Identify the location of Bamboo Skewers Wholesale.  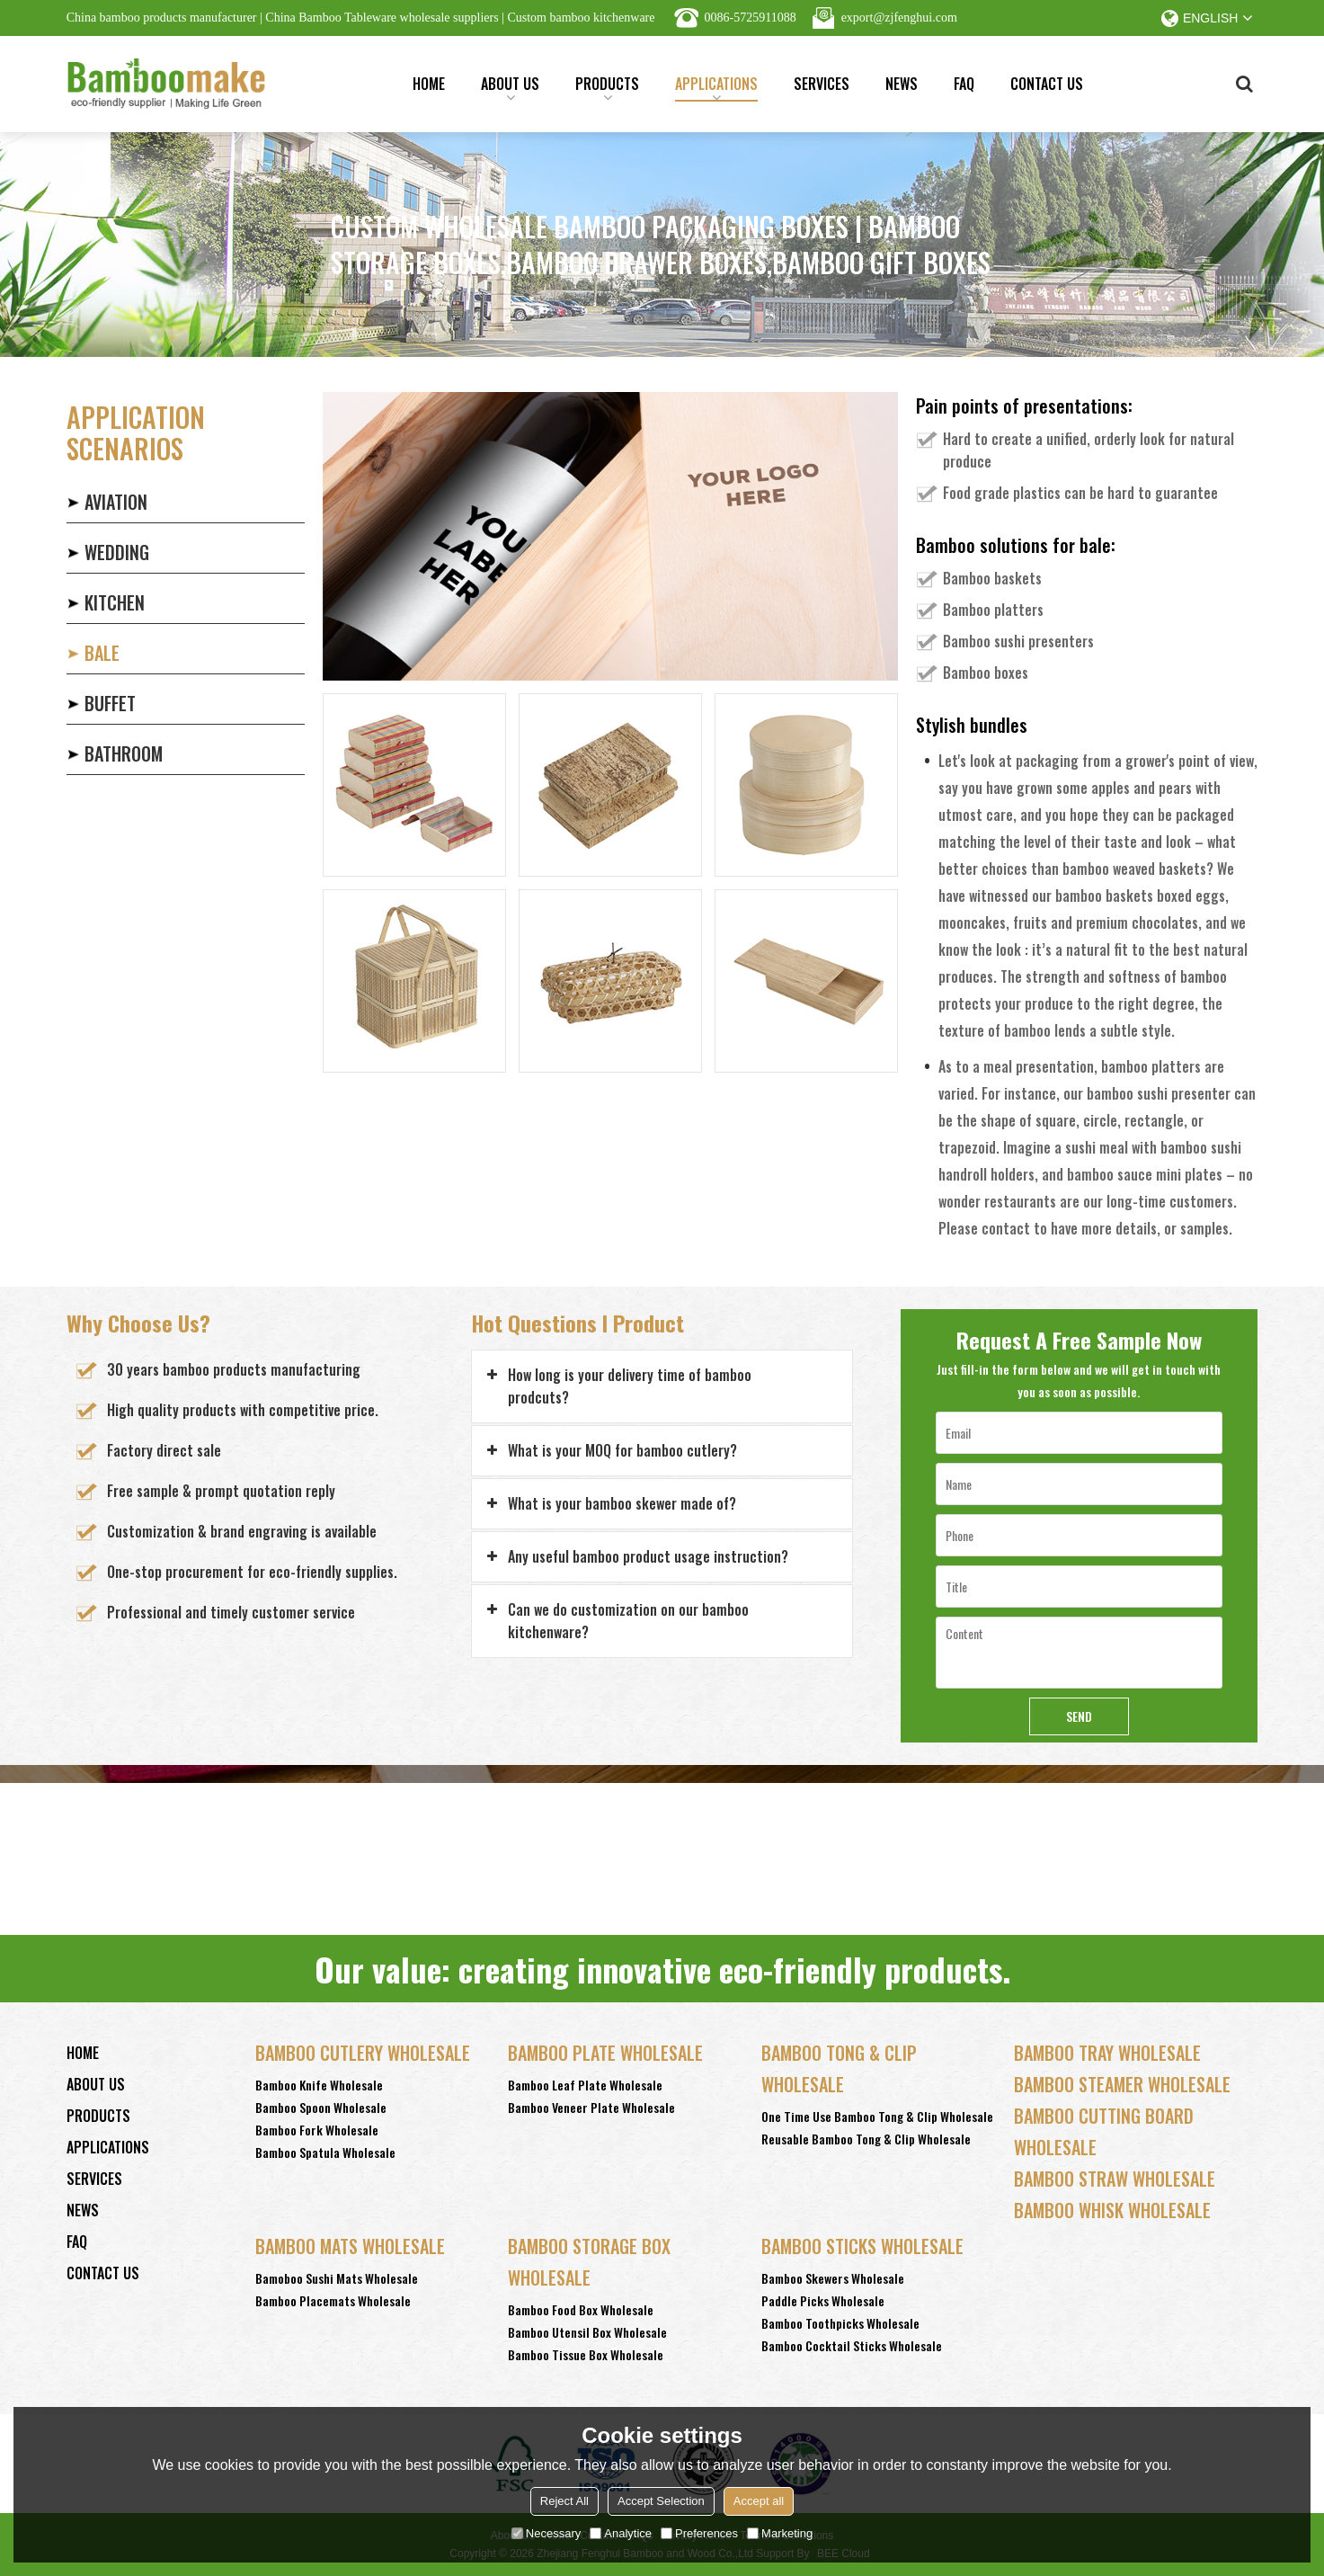
(832, 2277).